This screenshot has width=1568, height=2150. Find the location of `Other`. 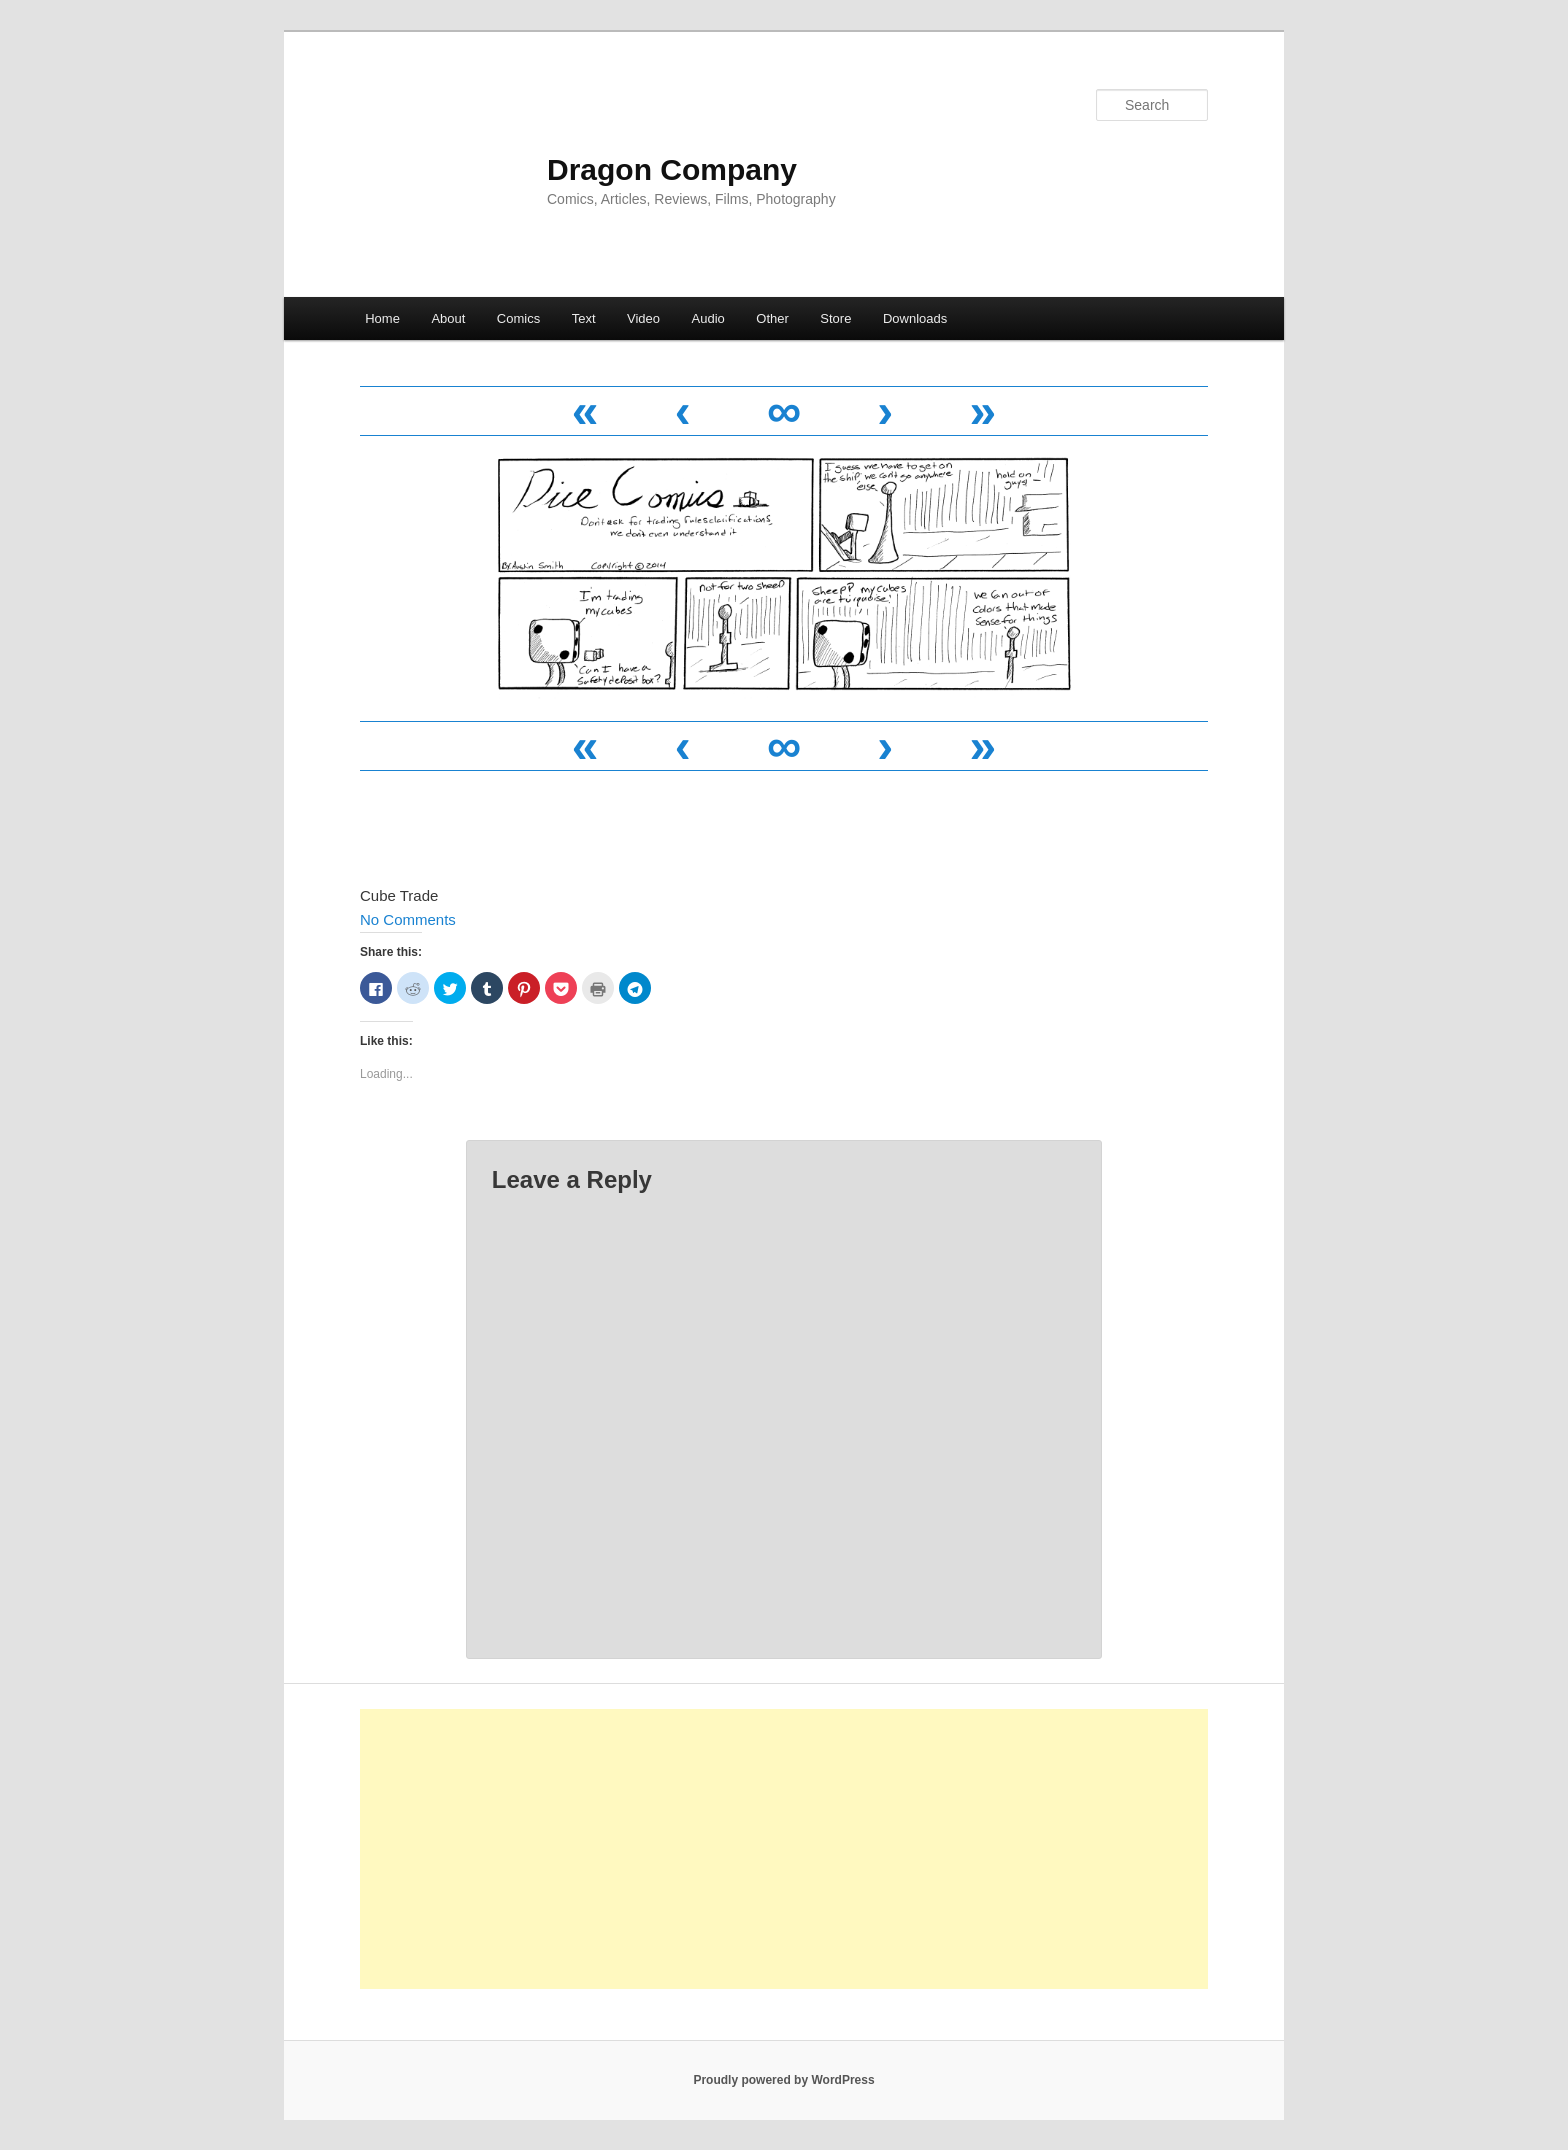

Other is located at coordinates (772, 318).